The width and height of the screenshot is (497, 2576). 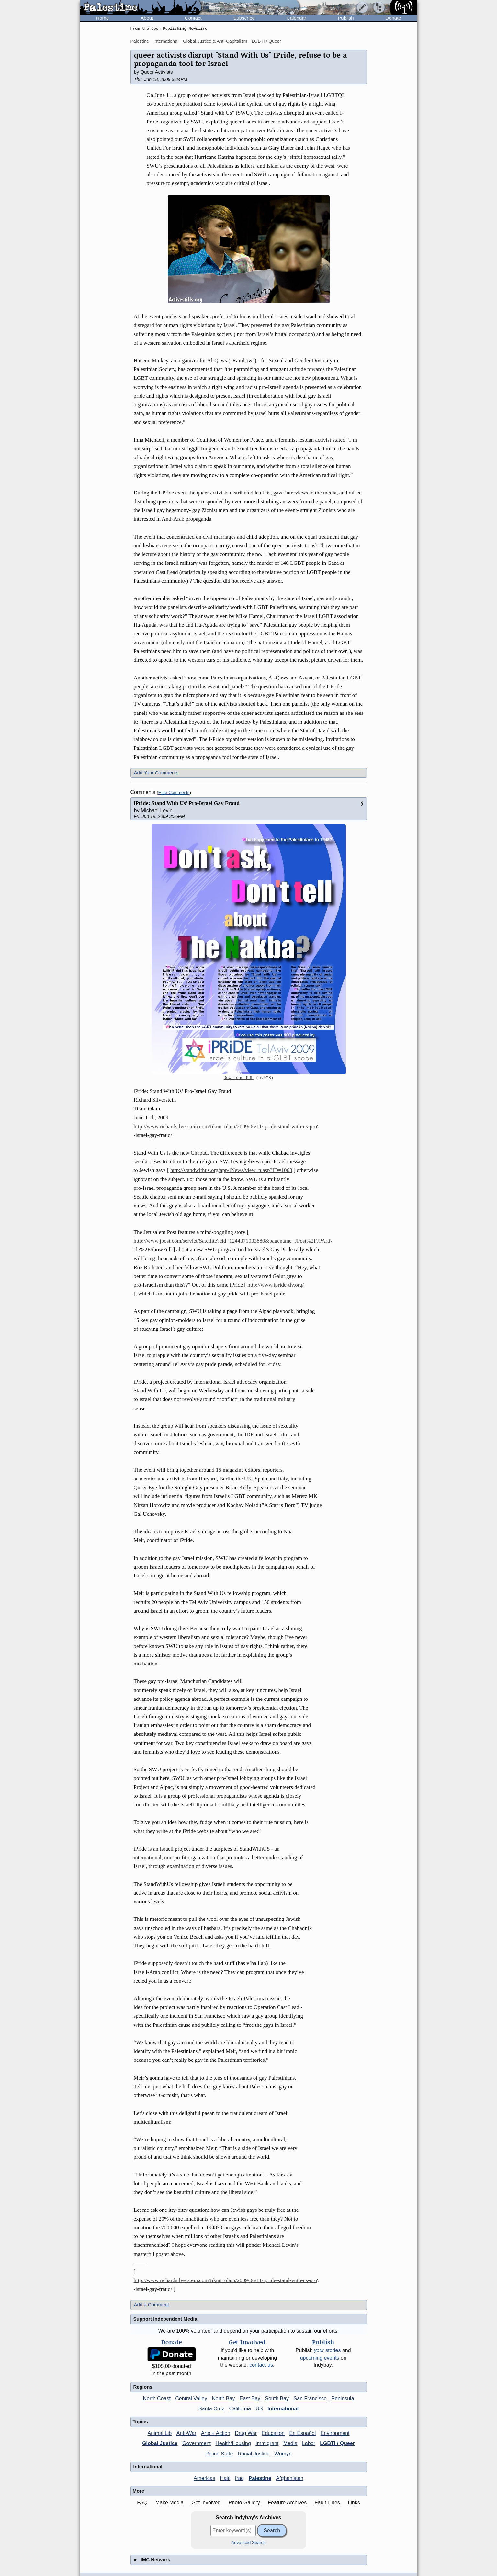 What do you see at coordinates (240, 2408) in the screenshot?
I see `California` at bounding box center [240, 2408].